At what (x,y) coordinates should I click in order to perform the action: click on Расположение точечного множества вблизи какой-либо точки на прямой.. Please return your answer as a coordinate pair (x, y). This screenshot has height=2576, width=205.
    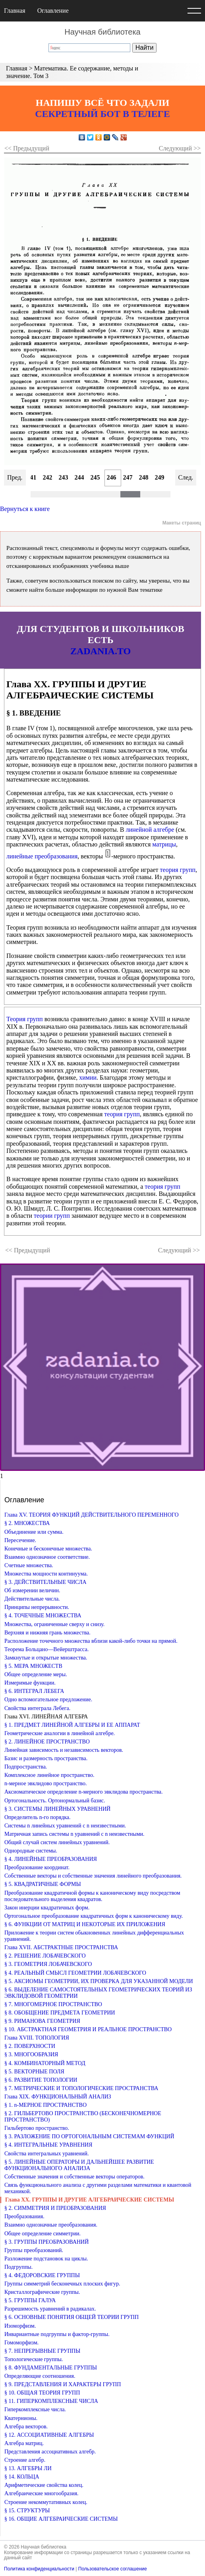
    Looking at the image, I should click on (91, 1641).